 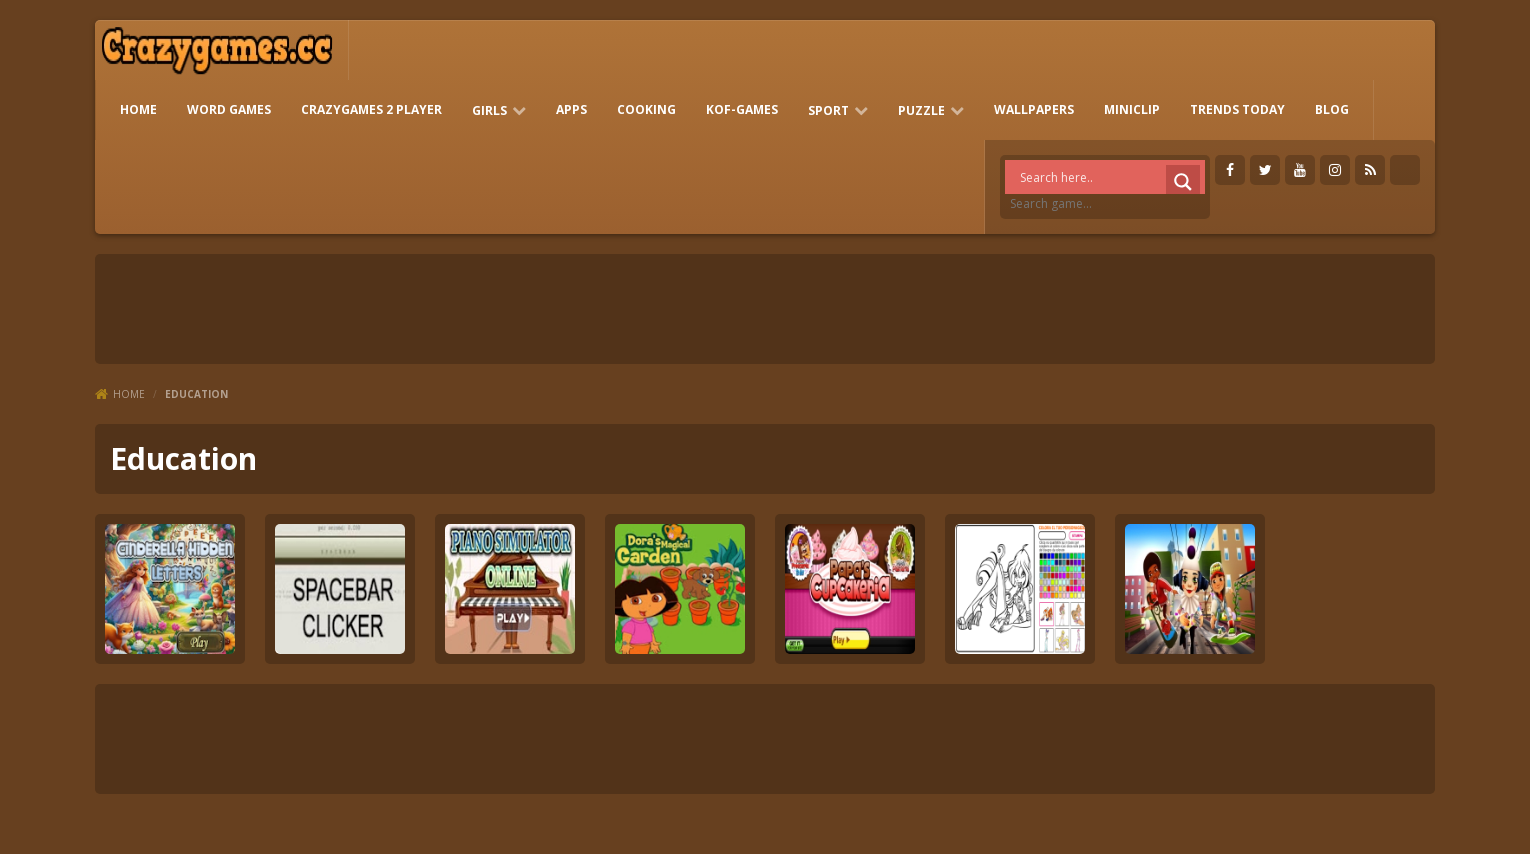 I want to click on [Search magnifier], so click(x=1183, y=182).